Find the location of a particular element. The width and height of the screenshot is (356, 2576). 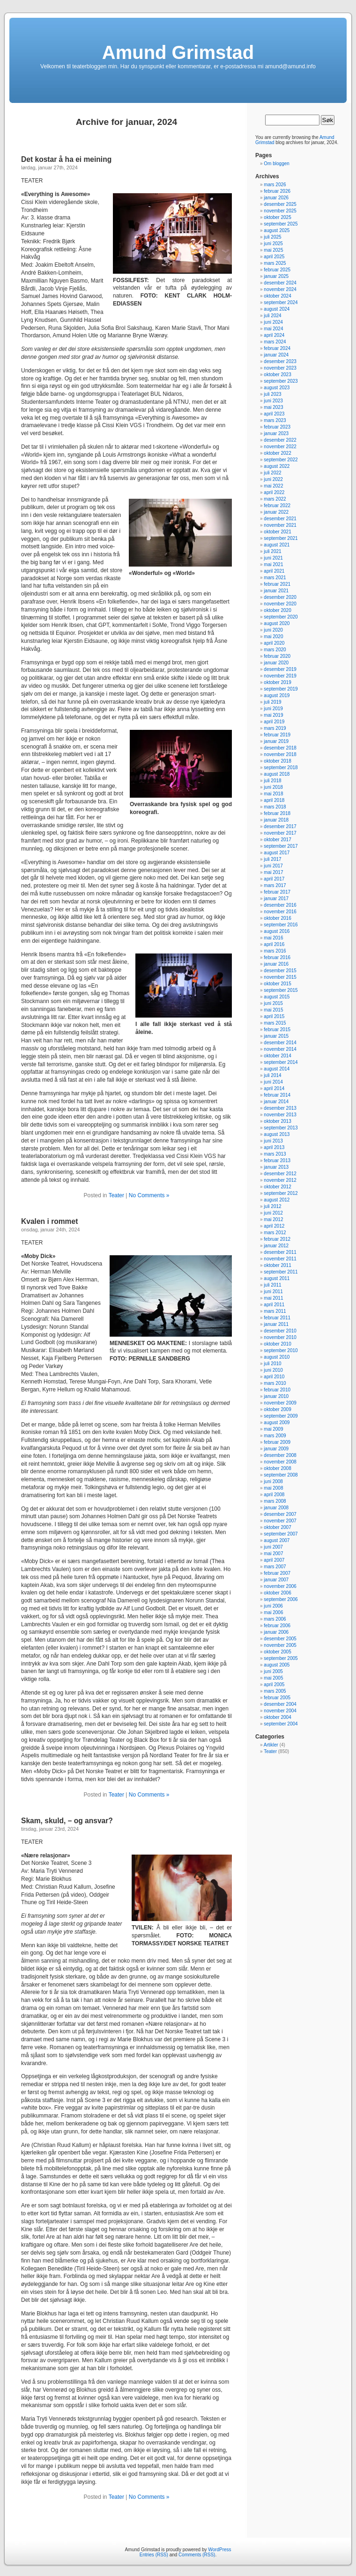

mars 2015 is located at coordinates (275, 1023).